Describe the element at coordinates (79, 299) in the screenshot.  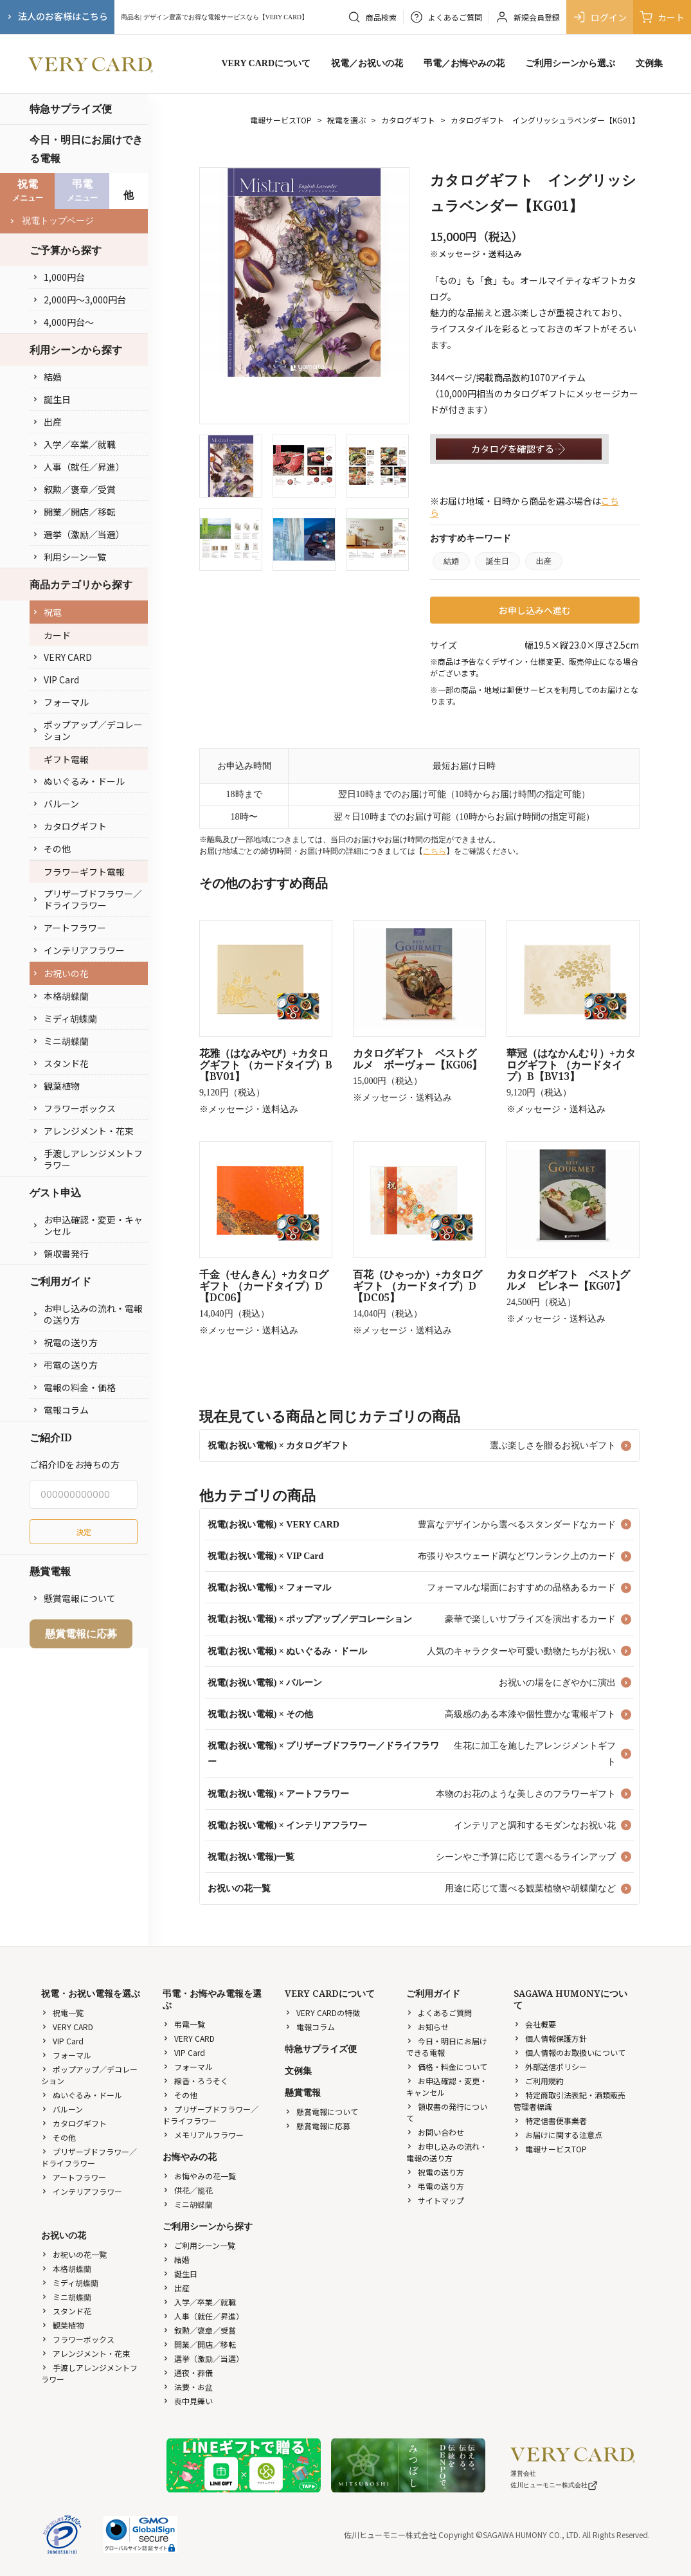
I see `2,000円〜3,000円台` at that location.